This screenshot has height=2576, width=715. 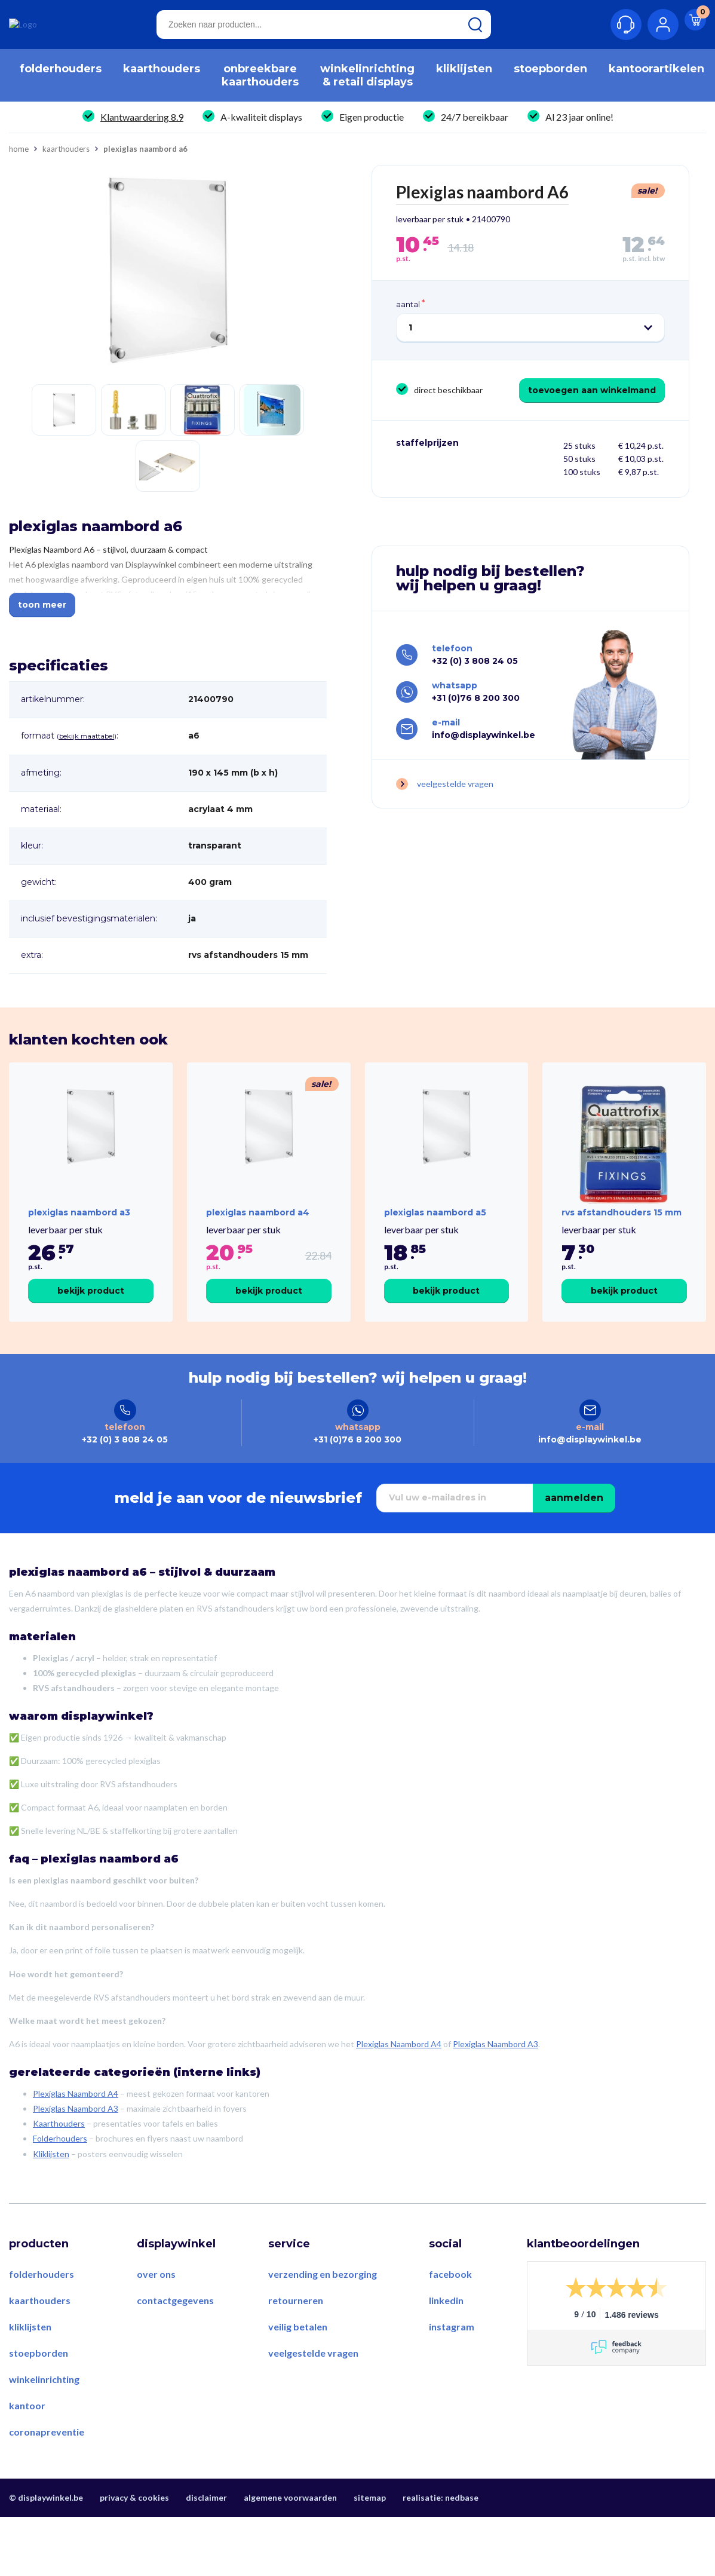 I want to click on Contactgegevens, so click(x=175, y=2341).